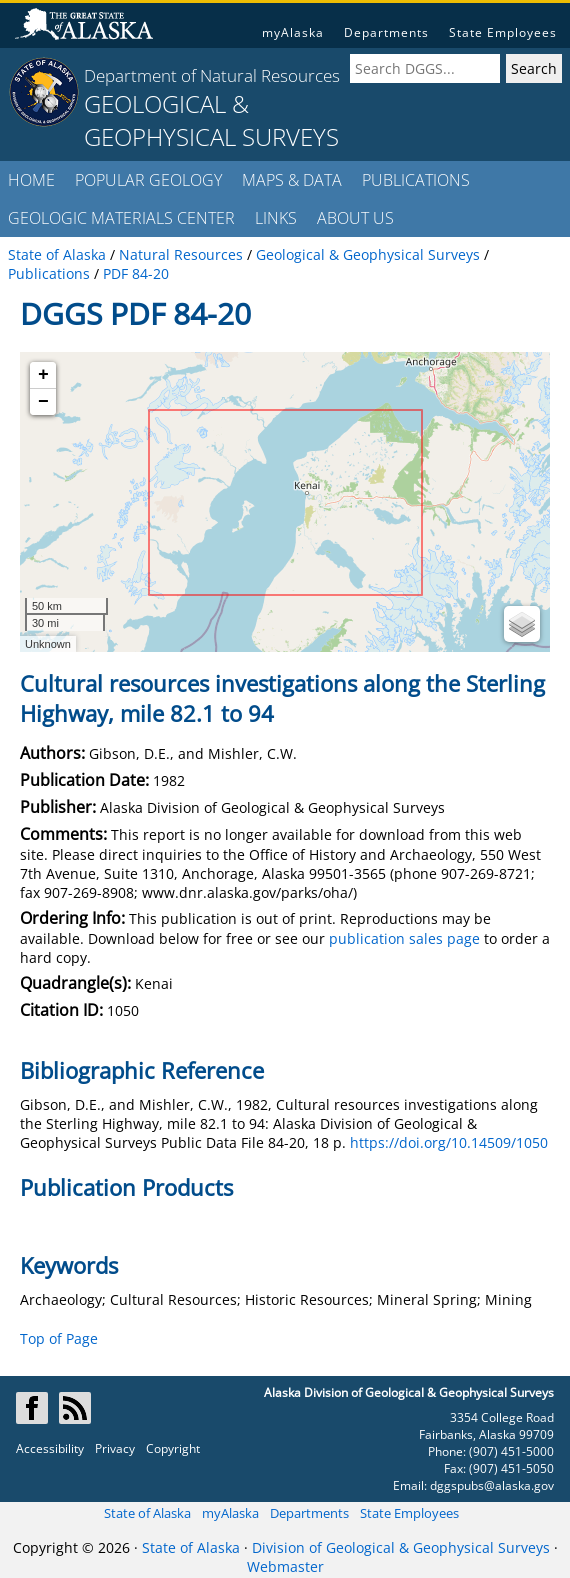  I want to click on publication sales page, so click(404, 938).